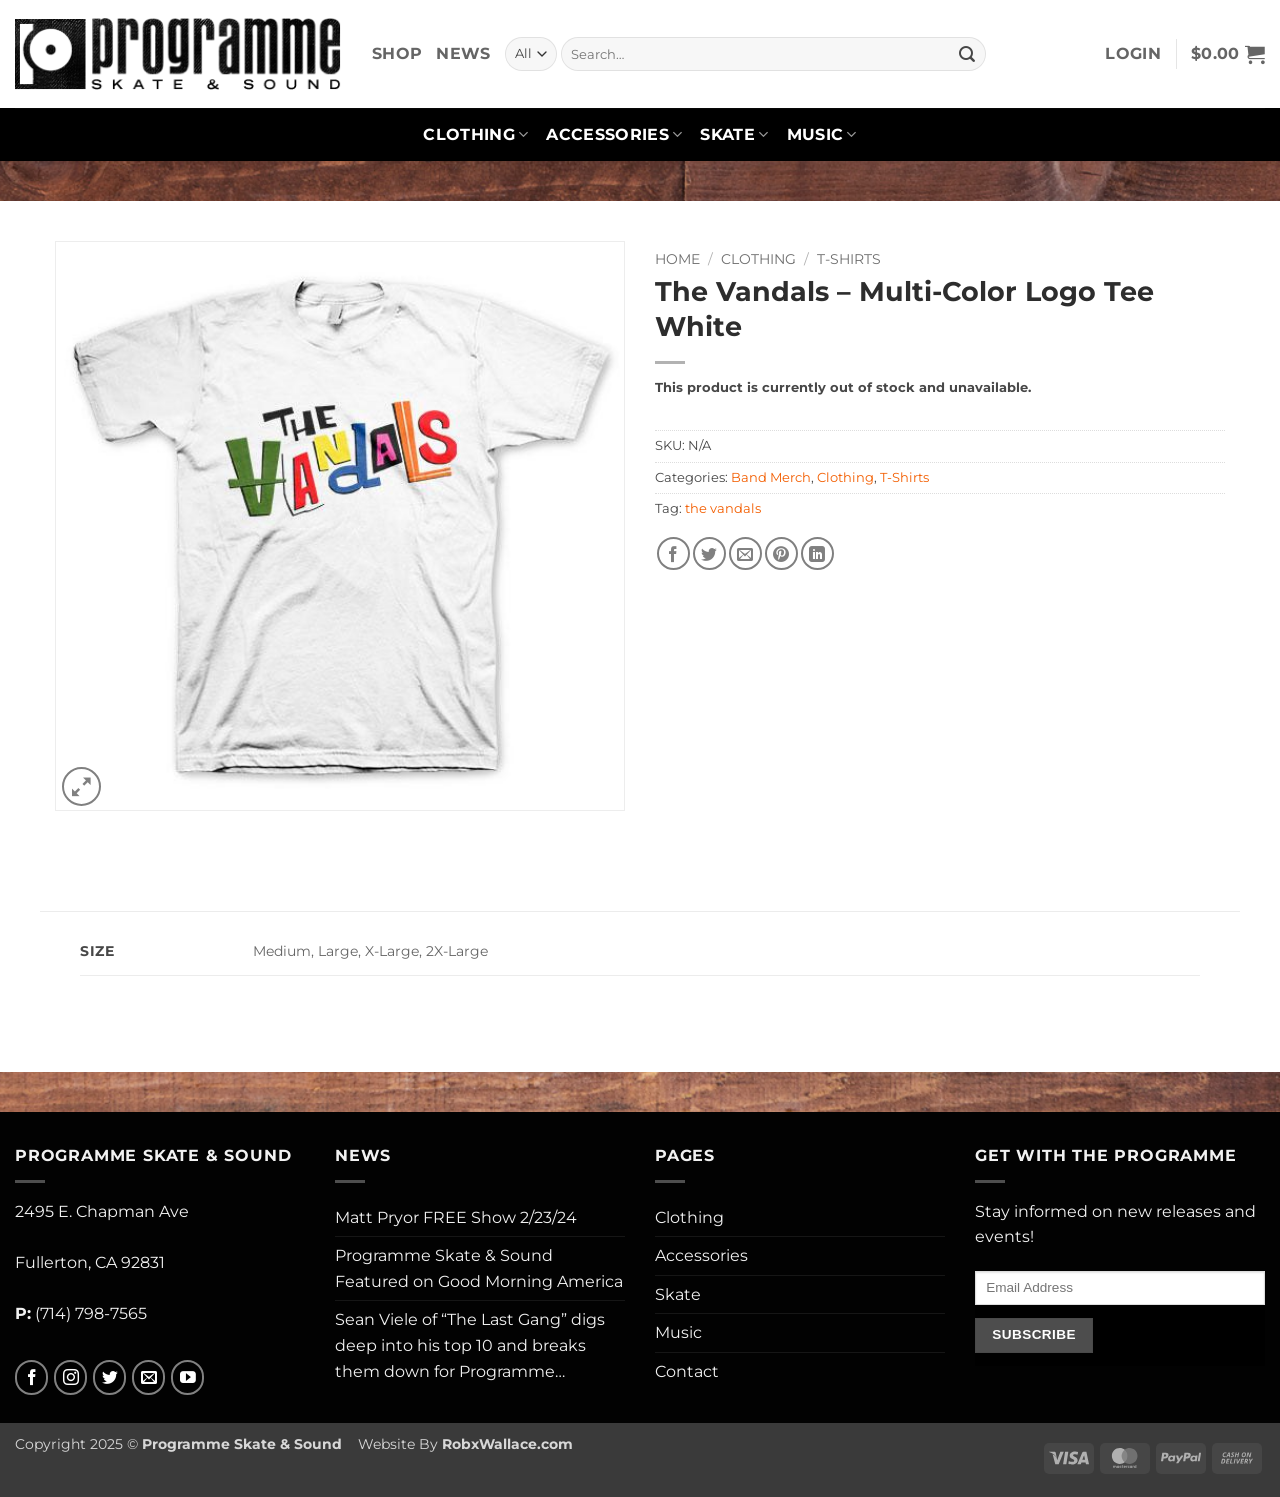 The width and height of the screenshot is (1280, 1497). I want to click on Shop, so click(397, 53).